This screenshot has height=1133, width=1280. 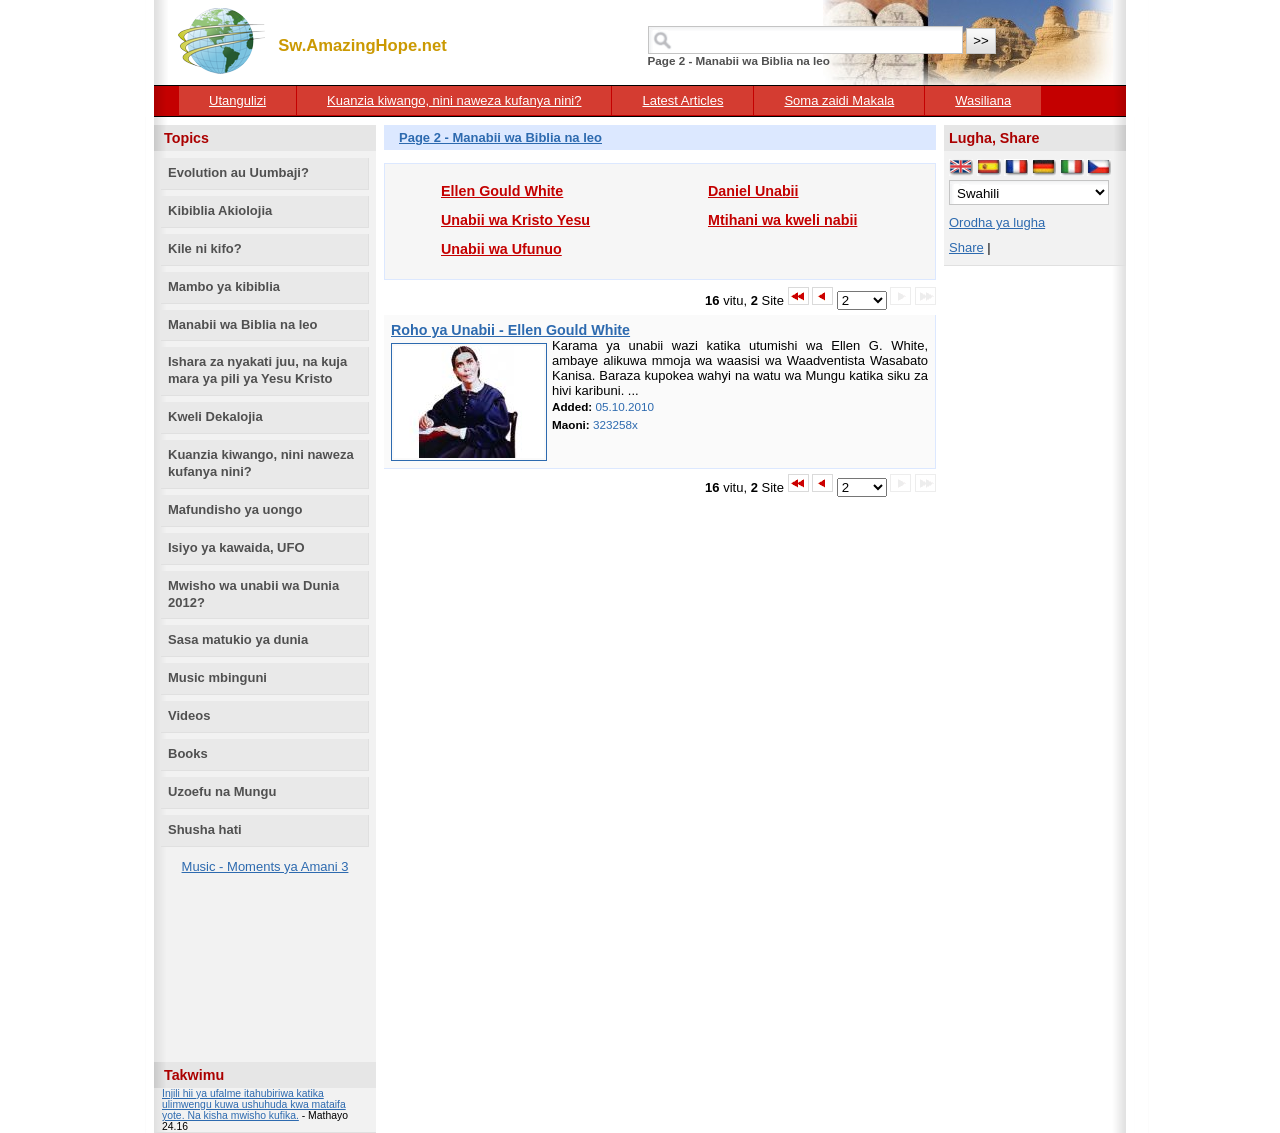 I want to click on Injili hii ya ufalme itahubiriwa katika ulimwengu kuwa ushuhuda kwa mataifa yote. Na kisha mwisho kufika., so click(x=254, y=1104).